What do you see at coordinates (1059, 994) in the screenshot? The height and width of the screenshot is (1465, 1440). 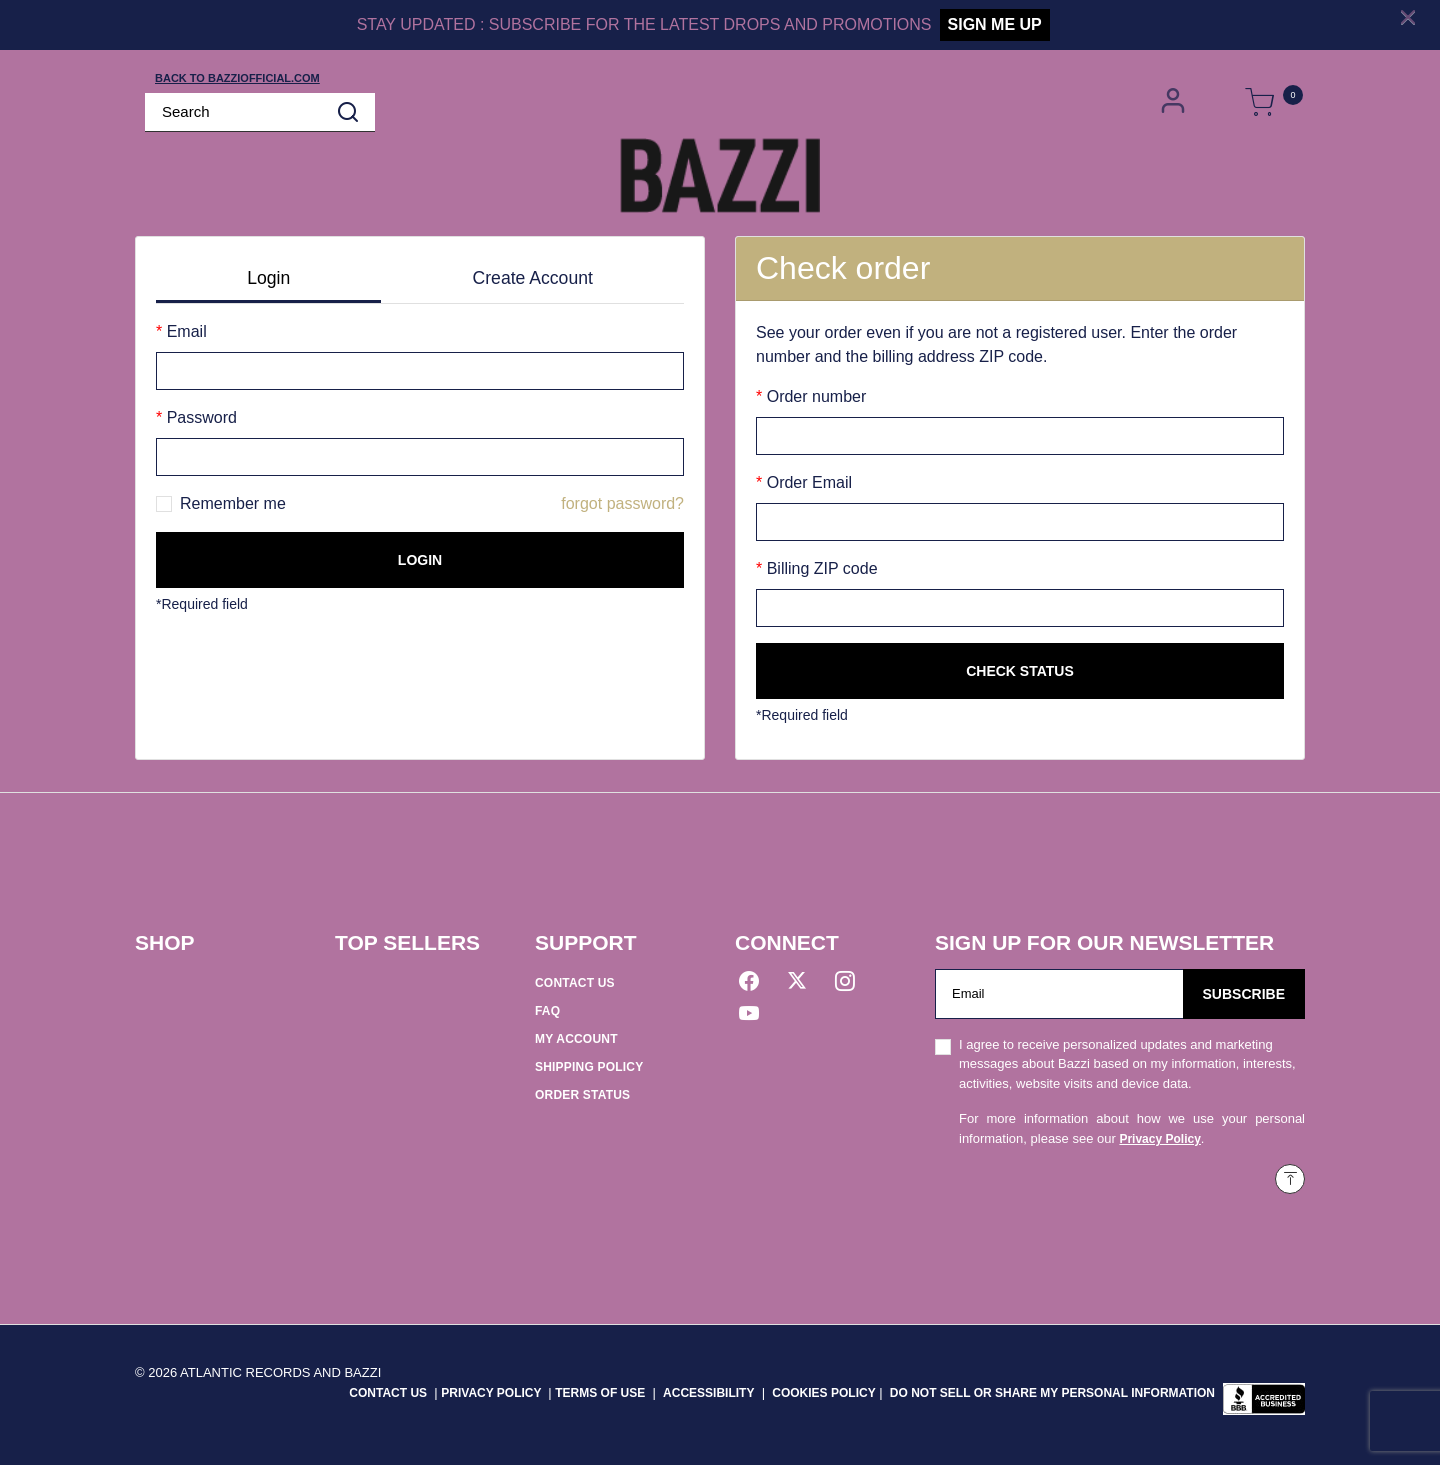 I see `[Email]` at bounding box center [1059, 994].